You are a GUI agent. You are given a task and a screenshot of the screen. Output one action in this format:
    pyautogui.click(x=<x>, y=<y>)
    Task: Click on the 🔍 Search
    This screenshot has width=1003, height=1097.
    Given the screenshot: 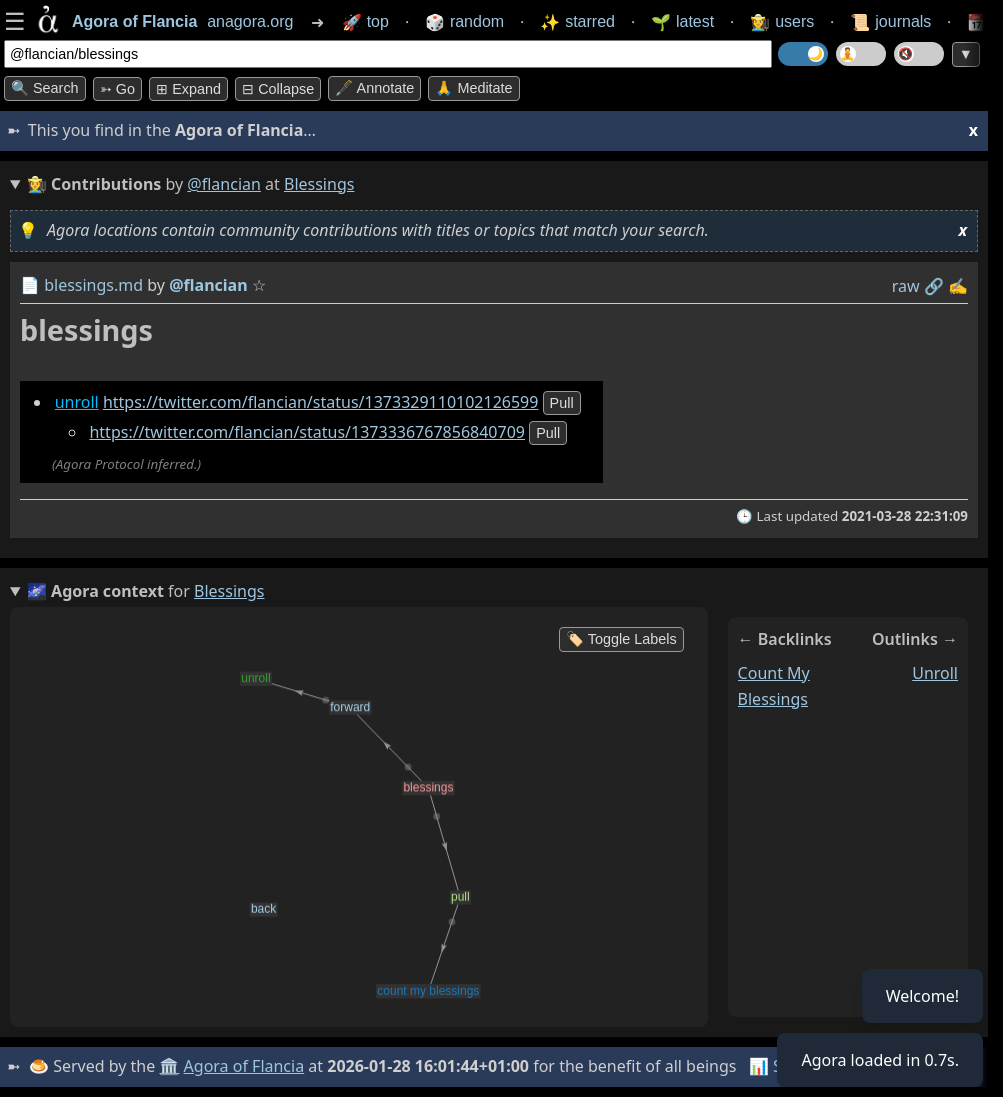 What is the action you would take?
    pyautogui.click(x=45, y=88)
    